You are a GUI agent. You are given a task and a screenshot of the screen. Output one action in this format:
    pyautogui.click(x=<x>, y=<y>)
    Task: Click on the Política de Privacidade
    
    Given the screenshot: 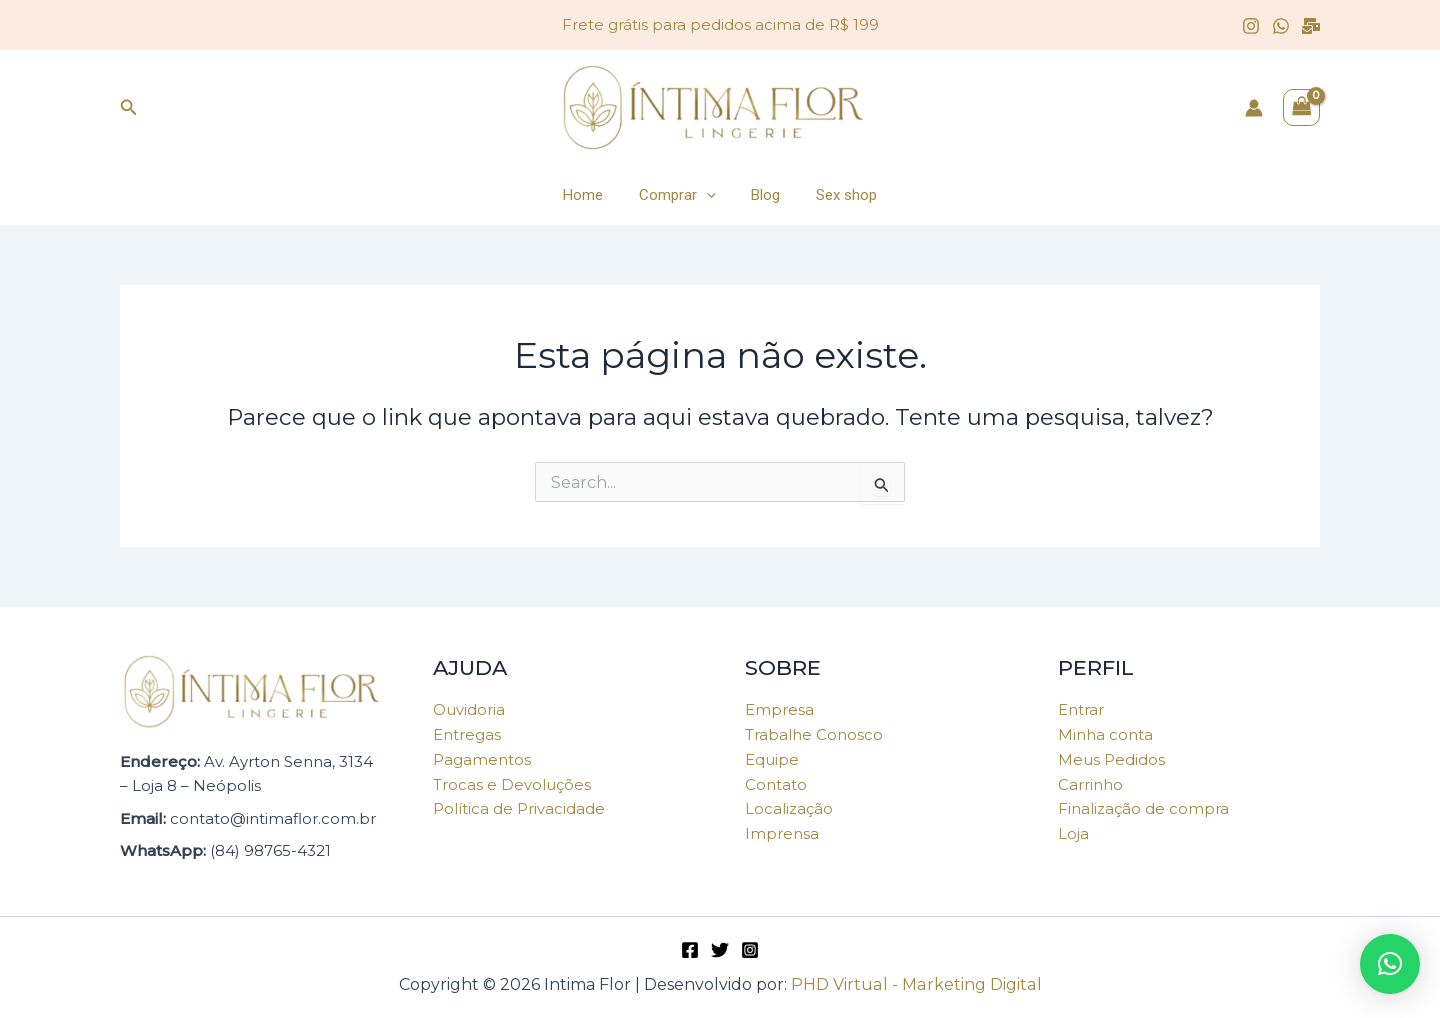 What is the action you would take?
    pyautogui.click(x=519, y=808)
    